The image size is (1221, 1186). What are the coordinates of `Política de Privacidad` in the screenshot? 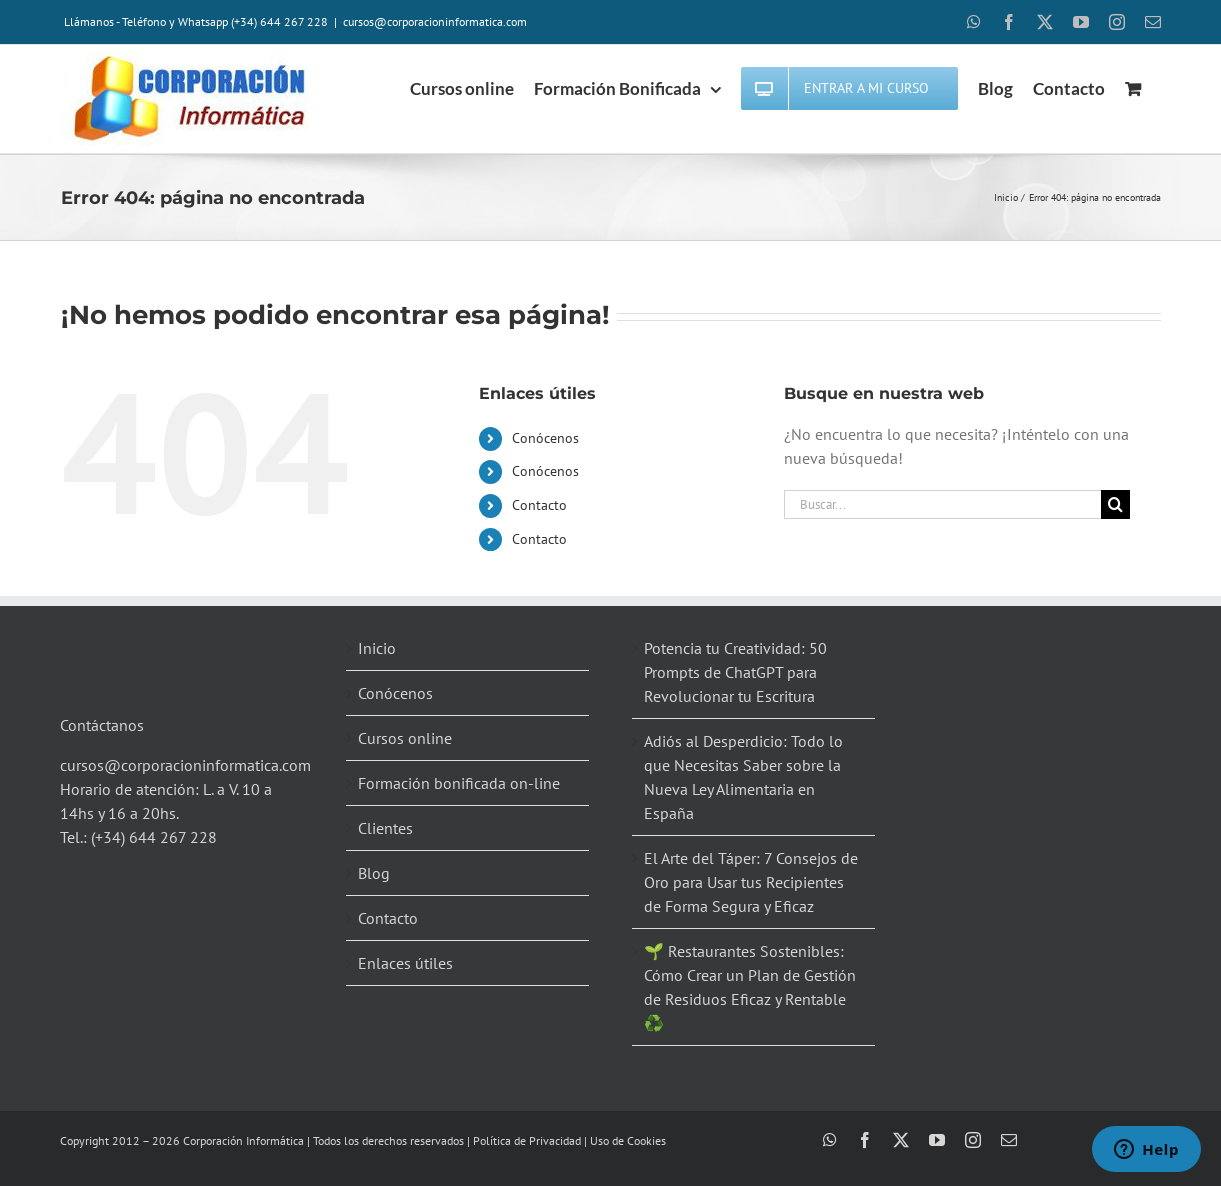 It's located at (527, 1140).